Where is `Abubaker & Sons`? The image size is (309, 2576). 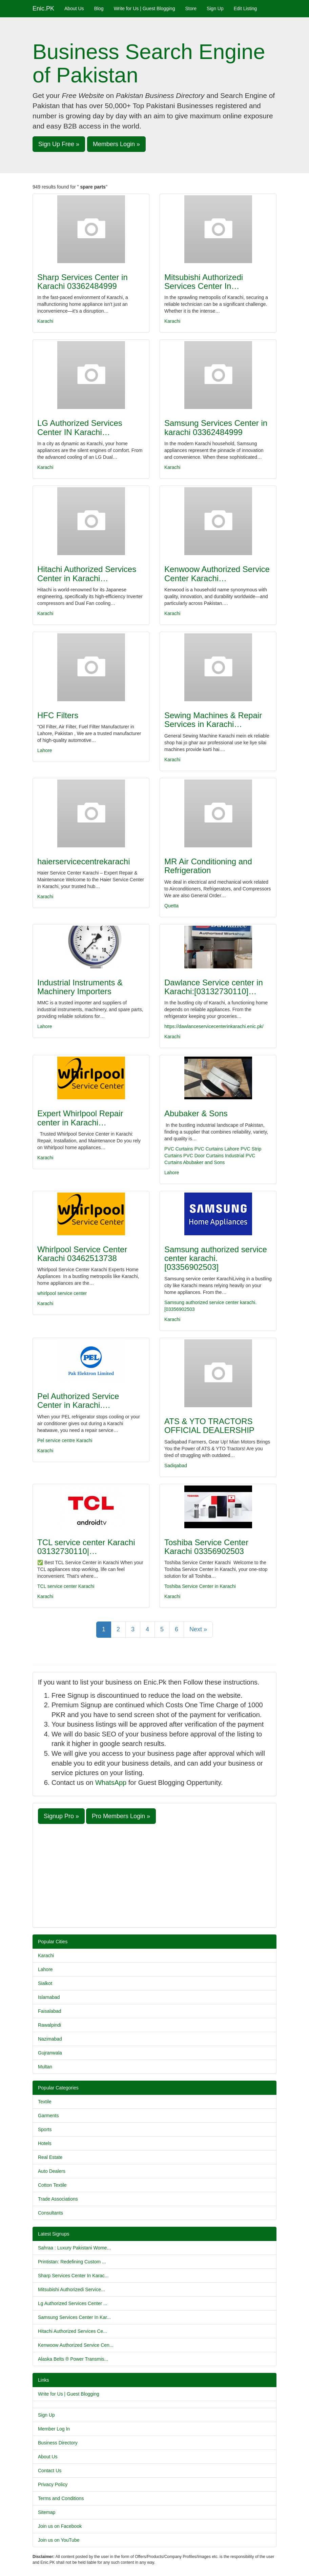 Abubaker & Sons is located at coordinates (196, 1113).